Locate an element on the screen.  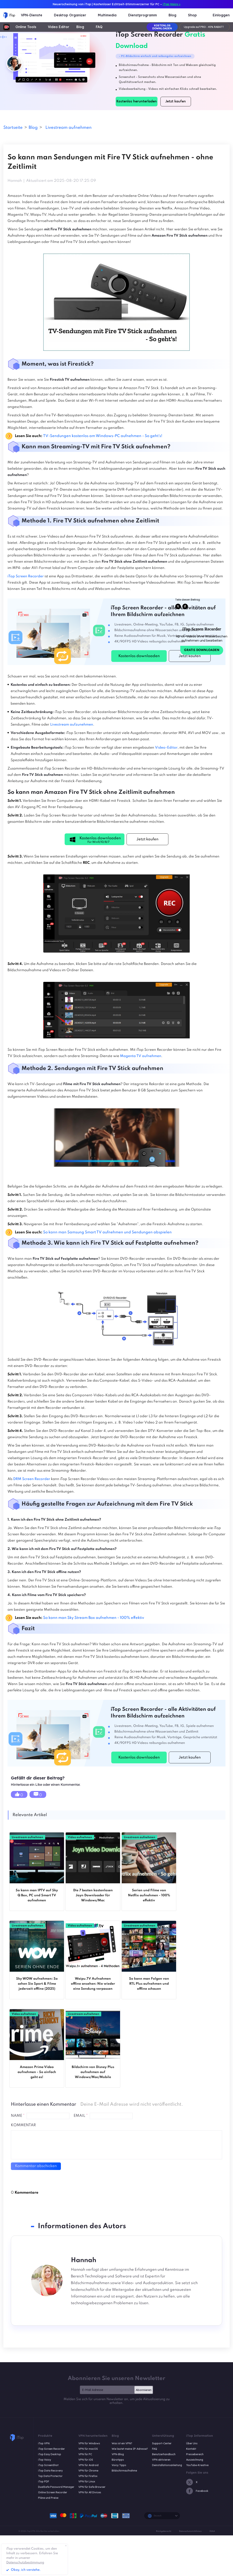
Kommentar is located at coordinates (23, 2125).